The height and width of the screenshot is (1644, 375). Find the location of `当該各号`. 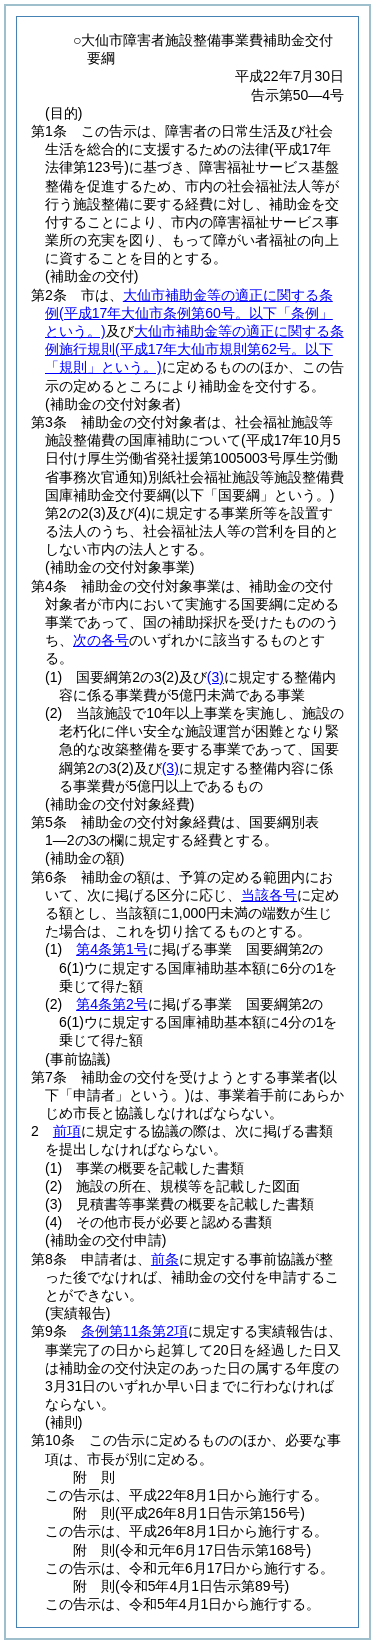

当該各号 is located at coordinates (269, 895).